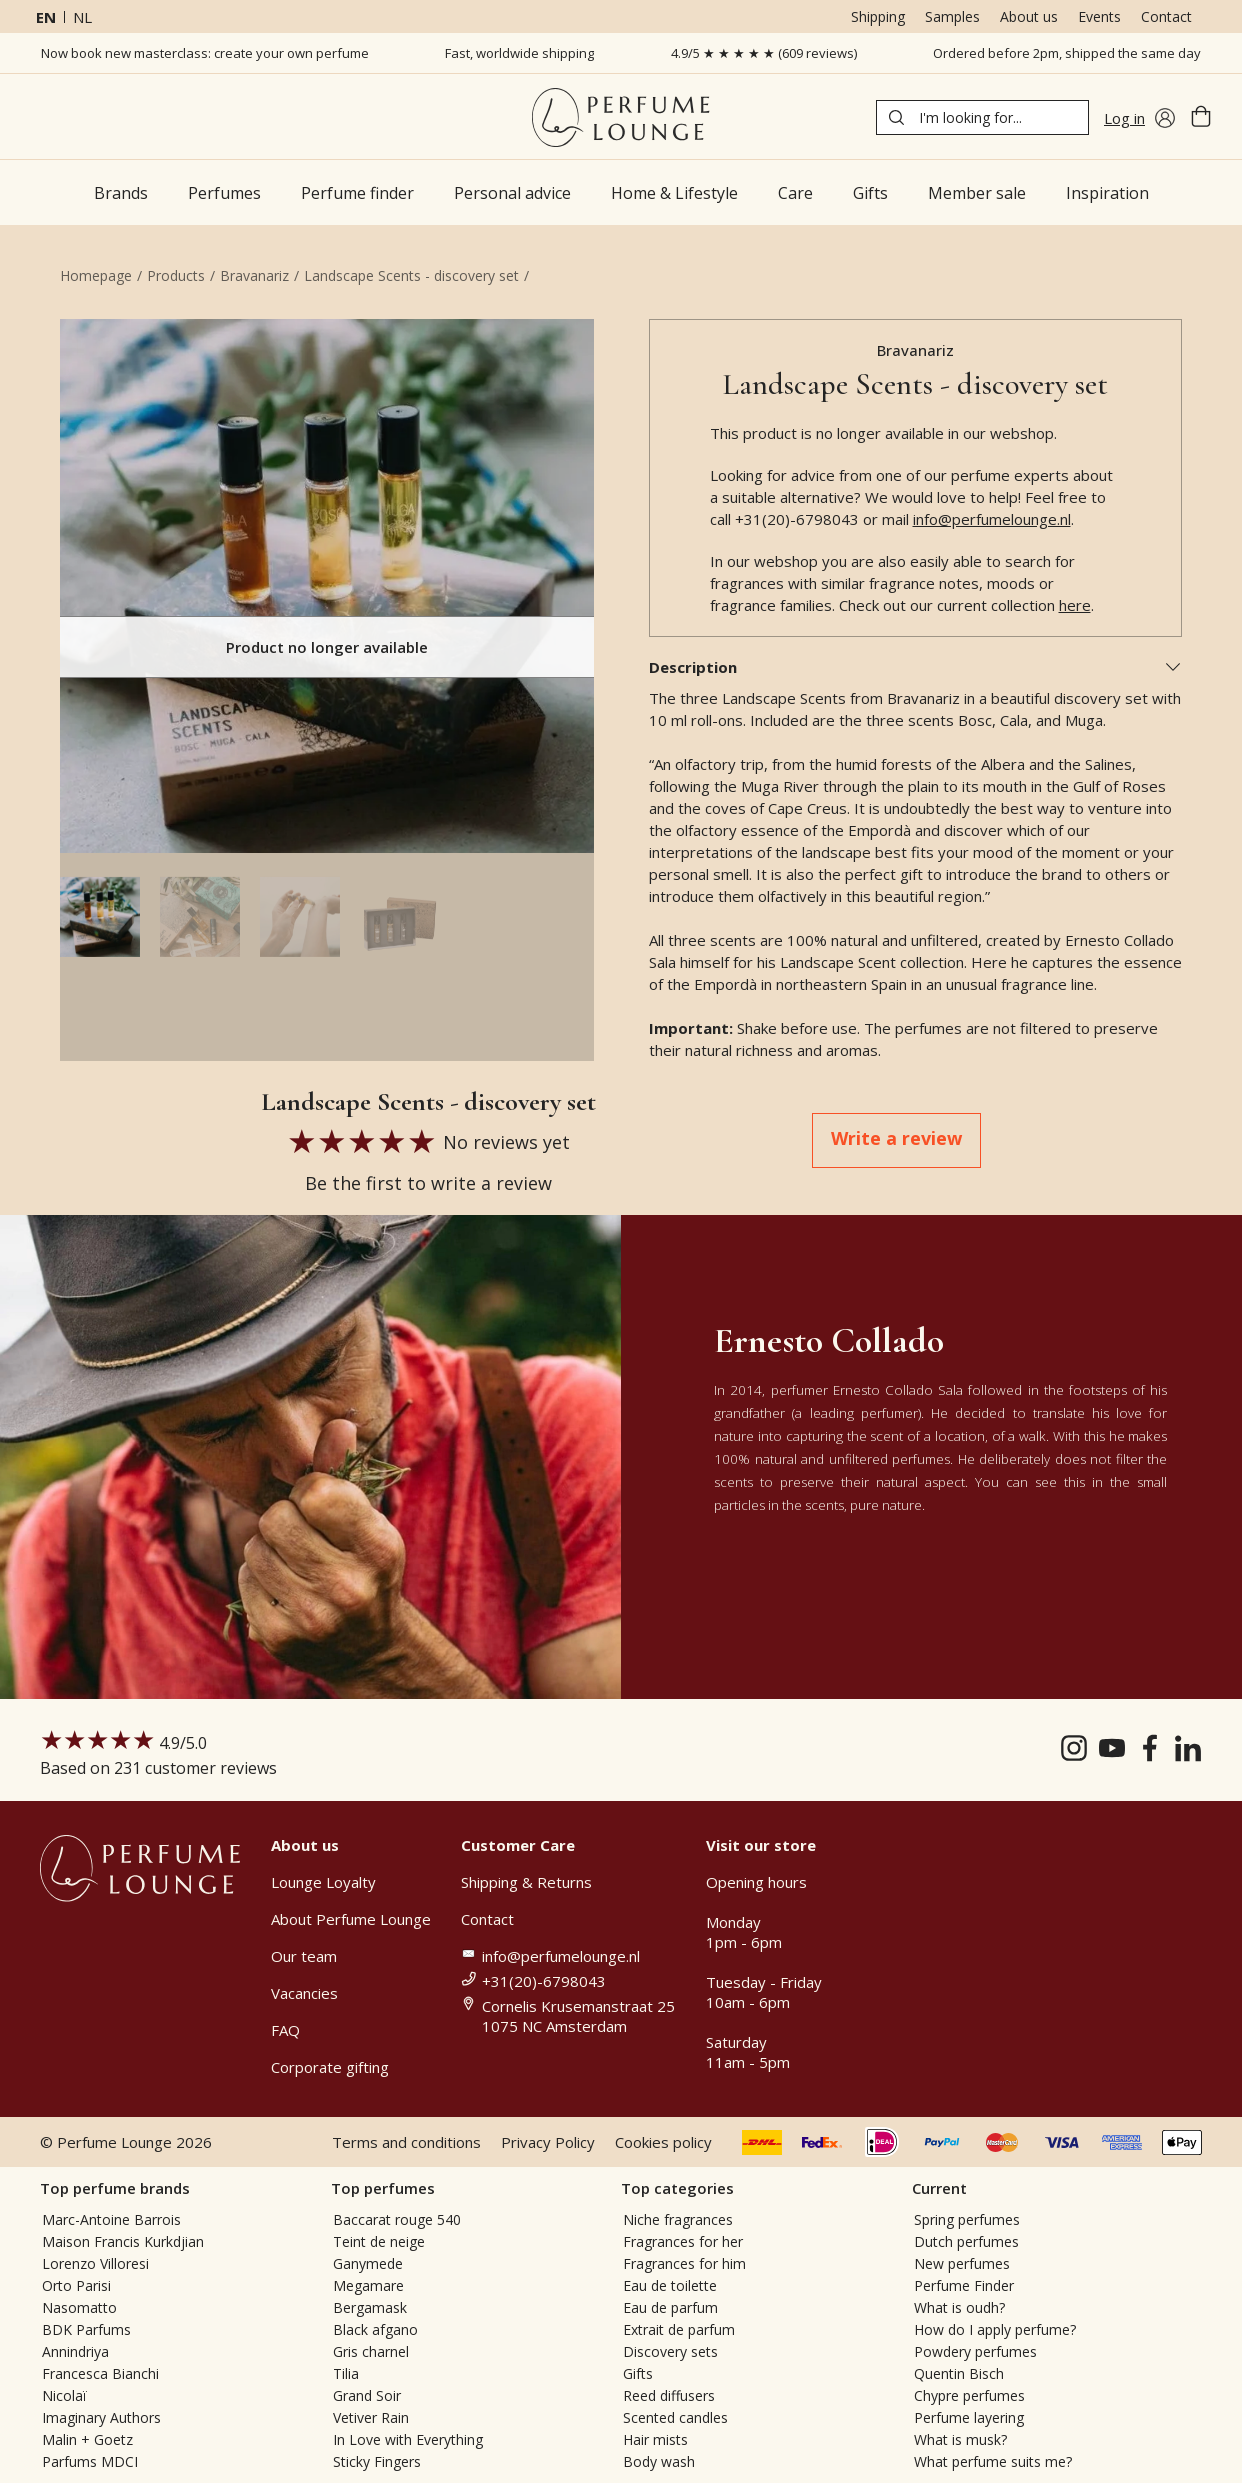  Describe the element at coordinates (397, 2219) in the screenshot. I see `Baccarat rouge 540` at that location.